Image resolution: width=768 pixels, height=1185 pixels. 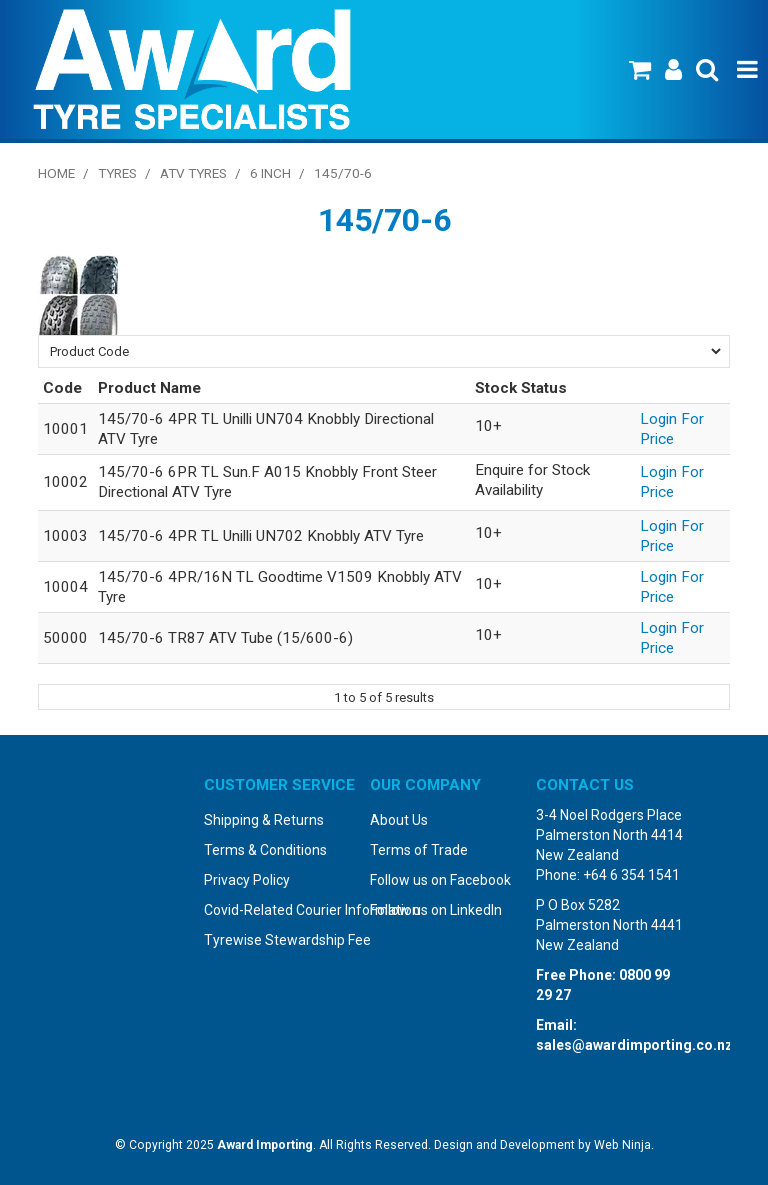 What do you see at coordinates (65, 638) in the screenshot?
I see `50000` at bounding box center [65, 638].